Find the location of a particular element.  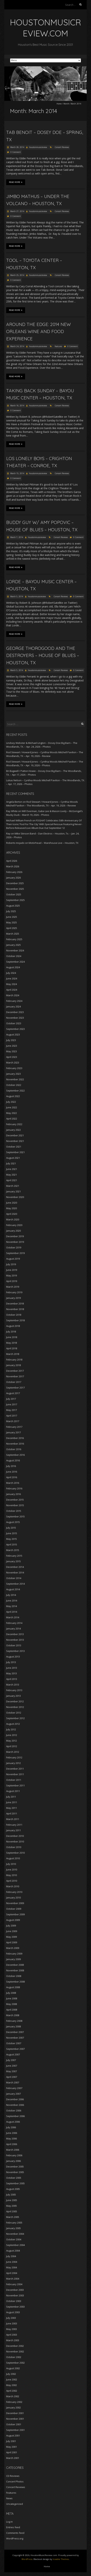

November 2021 is located at coordinates (15, 1141).